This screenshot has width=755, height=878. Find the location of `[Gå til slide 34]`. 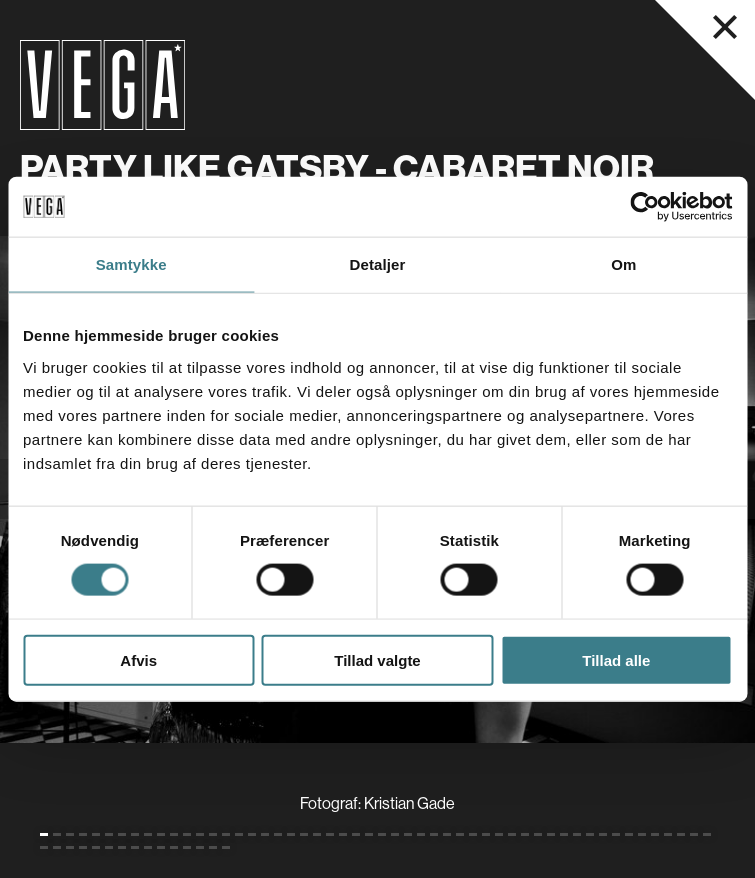

[Gå til slide 34] is located at coordinates (473, 834).